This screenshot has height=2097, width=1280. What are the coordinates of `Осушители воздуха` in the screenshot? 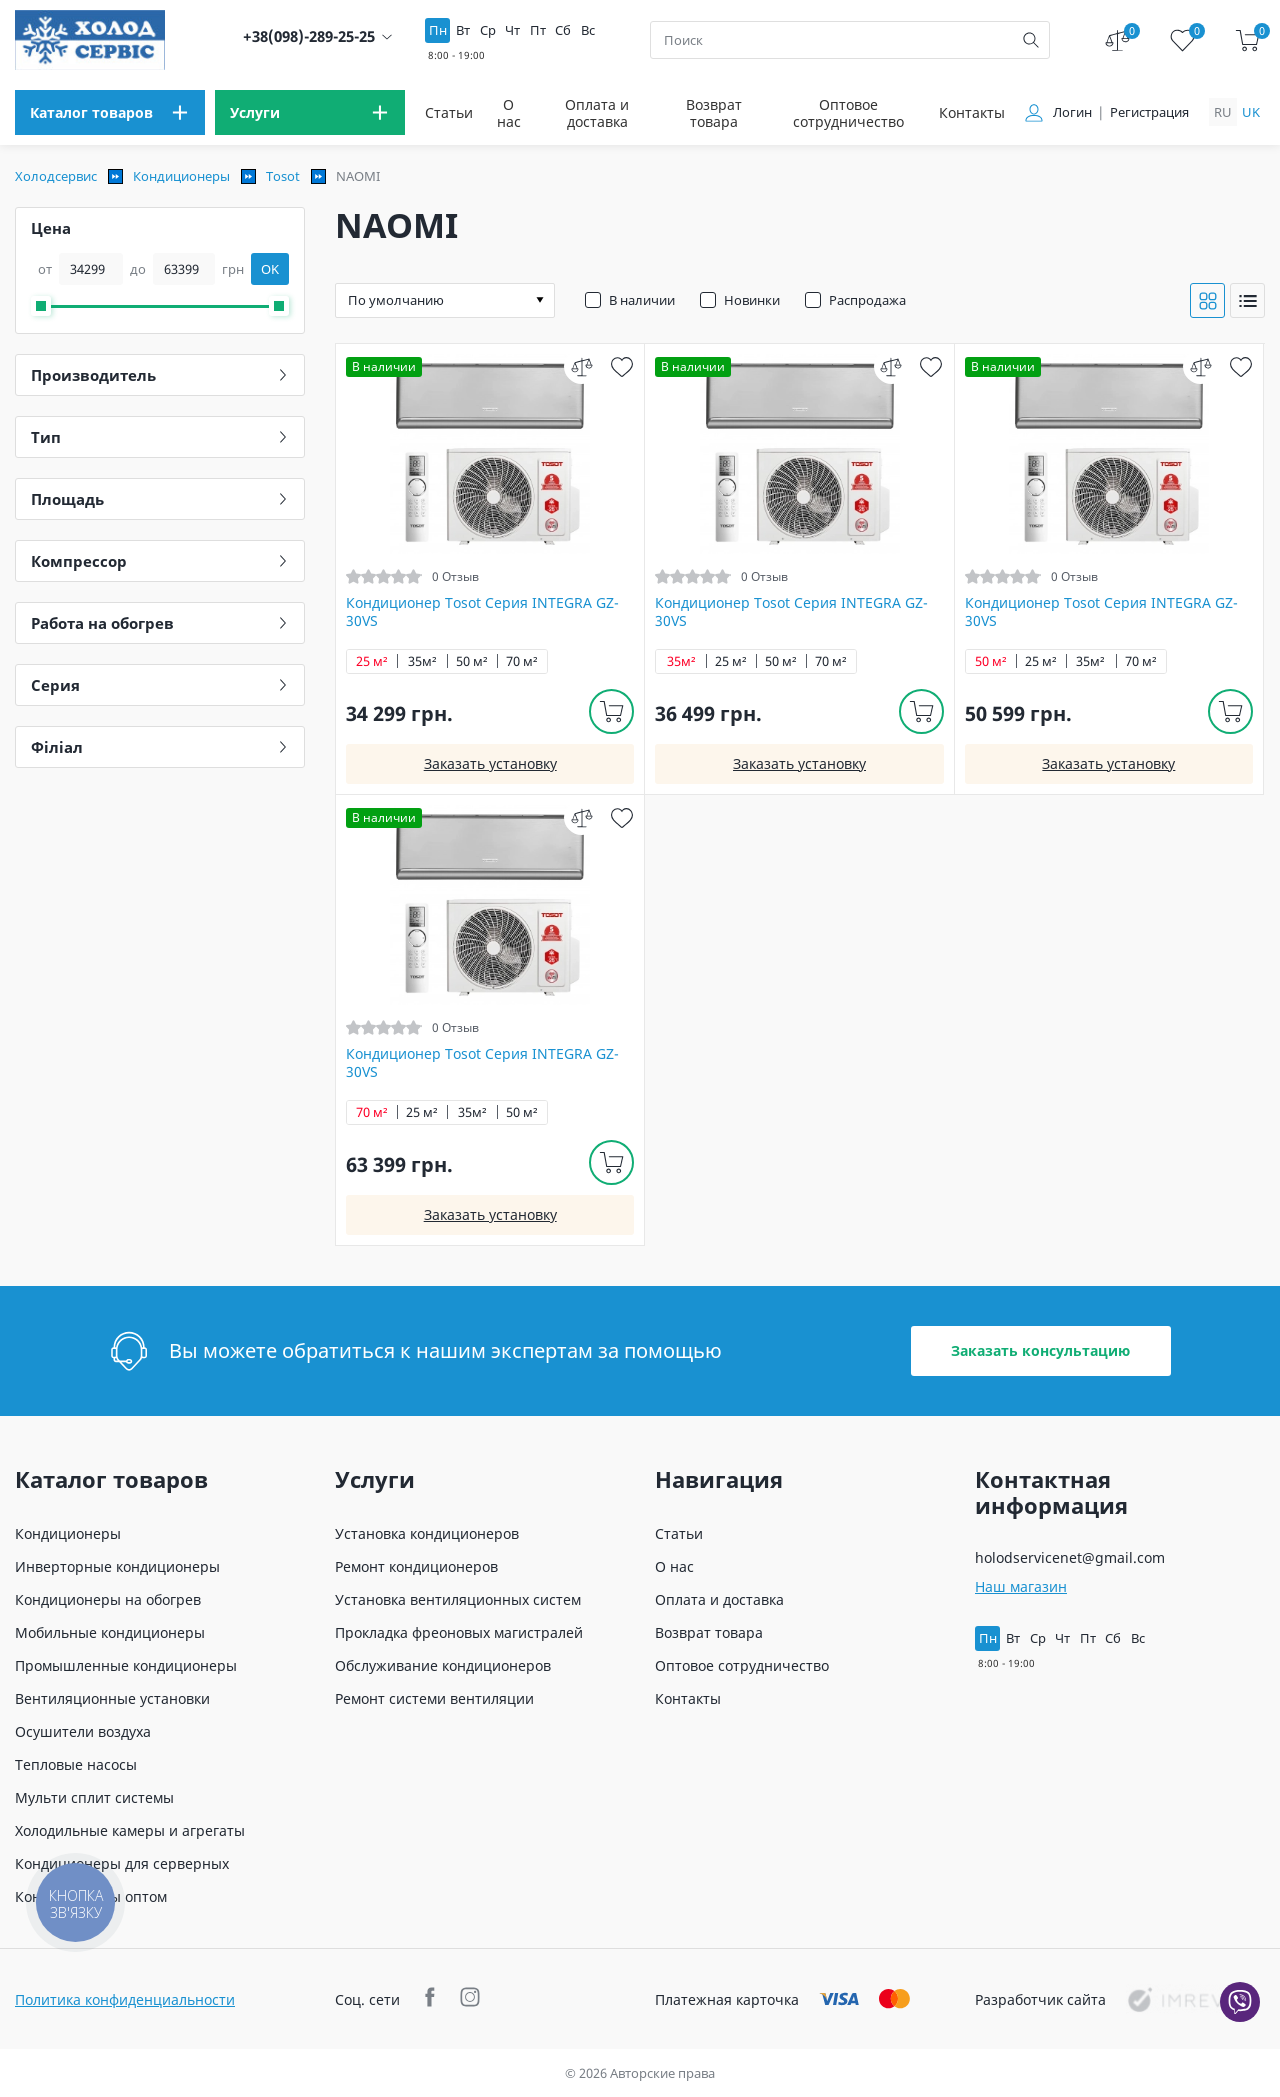 It's located at (83, 1731).